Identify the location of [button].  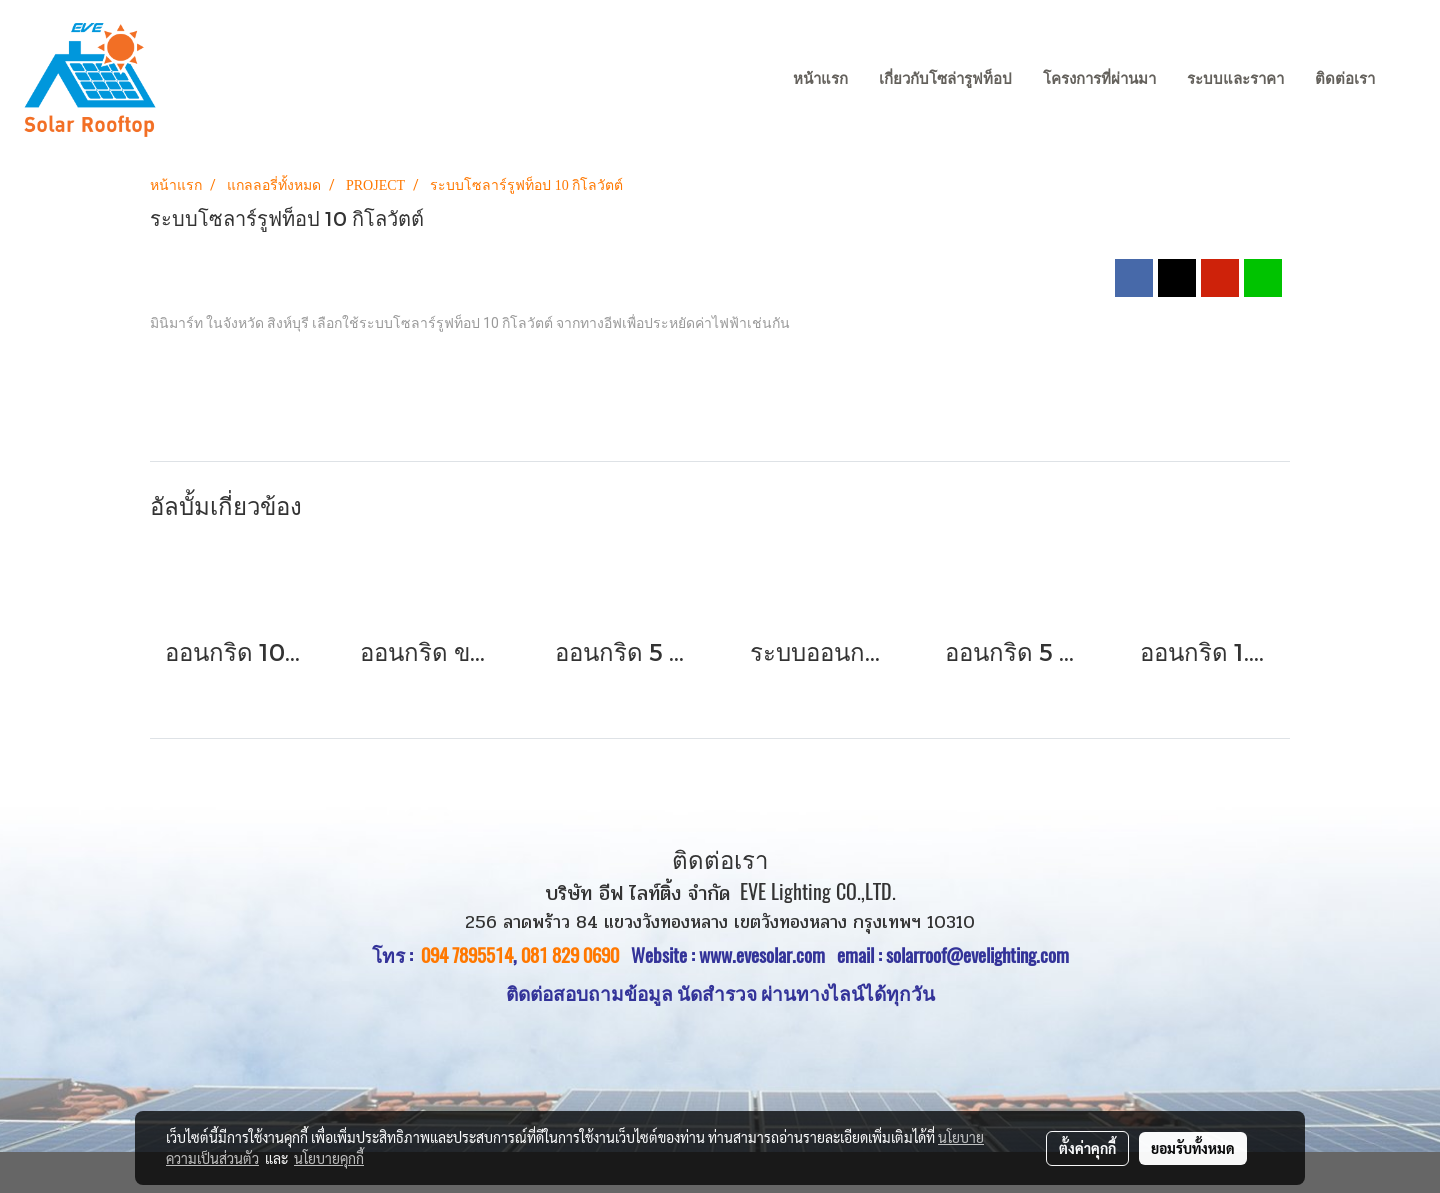
(1409, 80).